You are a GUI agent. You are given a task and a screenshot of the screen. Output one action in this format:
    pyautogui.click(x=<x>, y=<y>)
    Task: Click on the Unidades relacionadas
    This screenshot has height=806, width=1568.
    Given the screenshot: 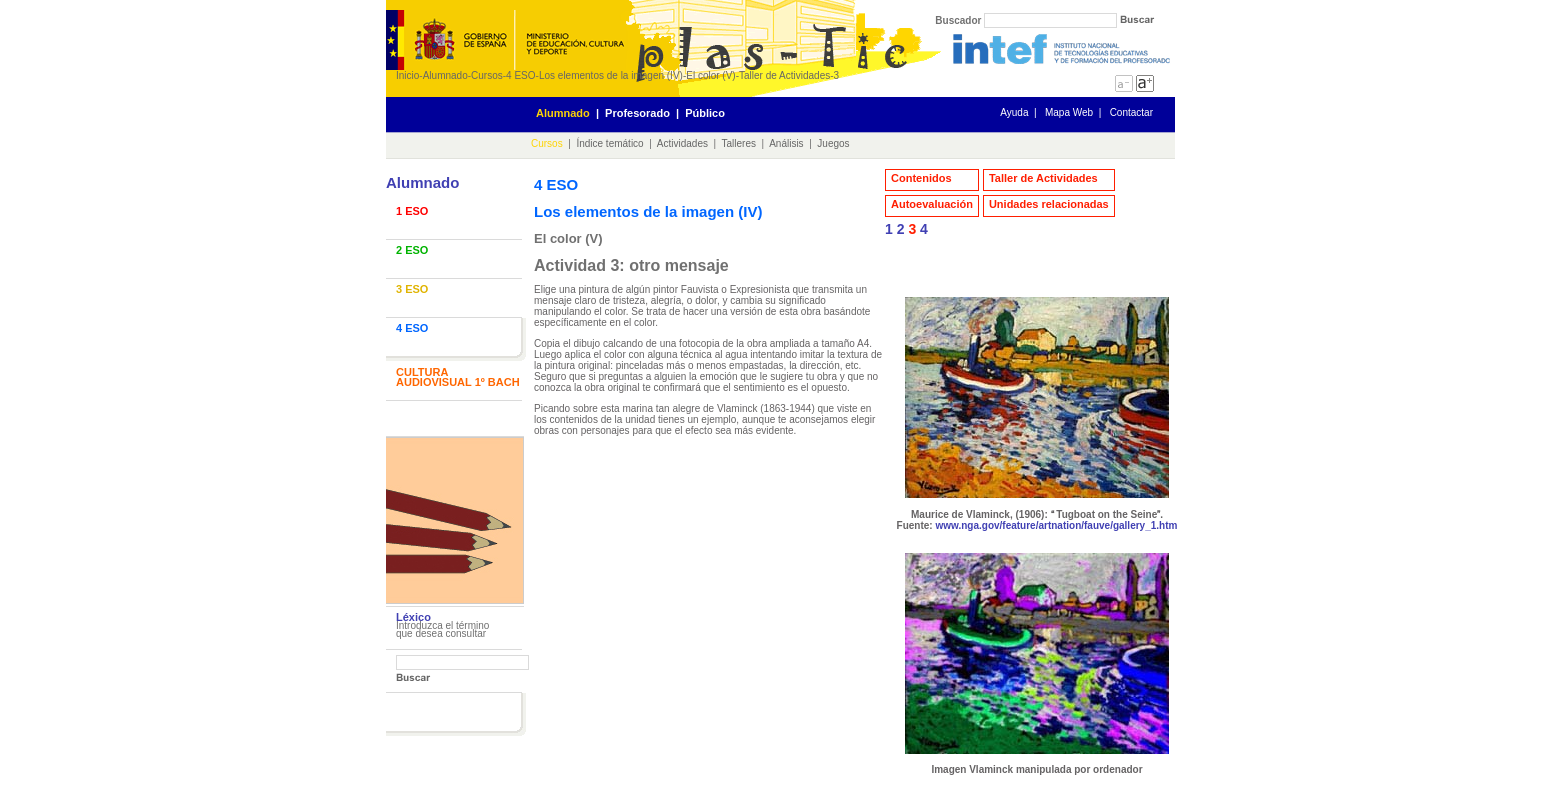 What is the action you would take?
    pyautogui.click(x=1049, y=204)
    